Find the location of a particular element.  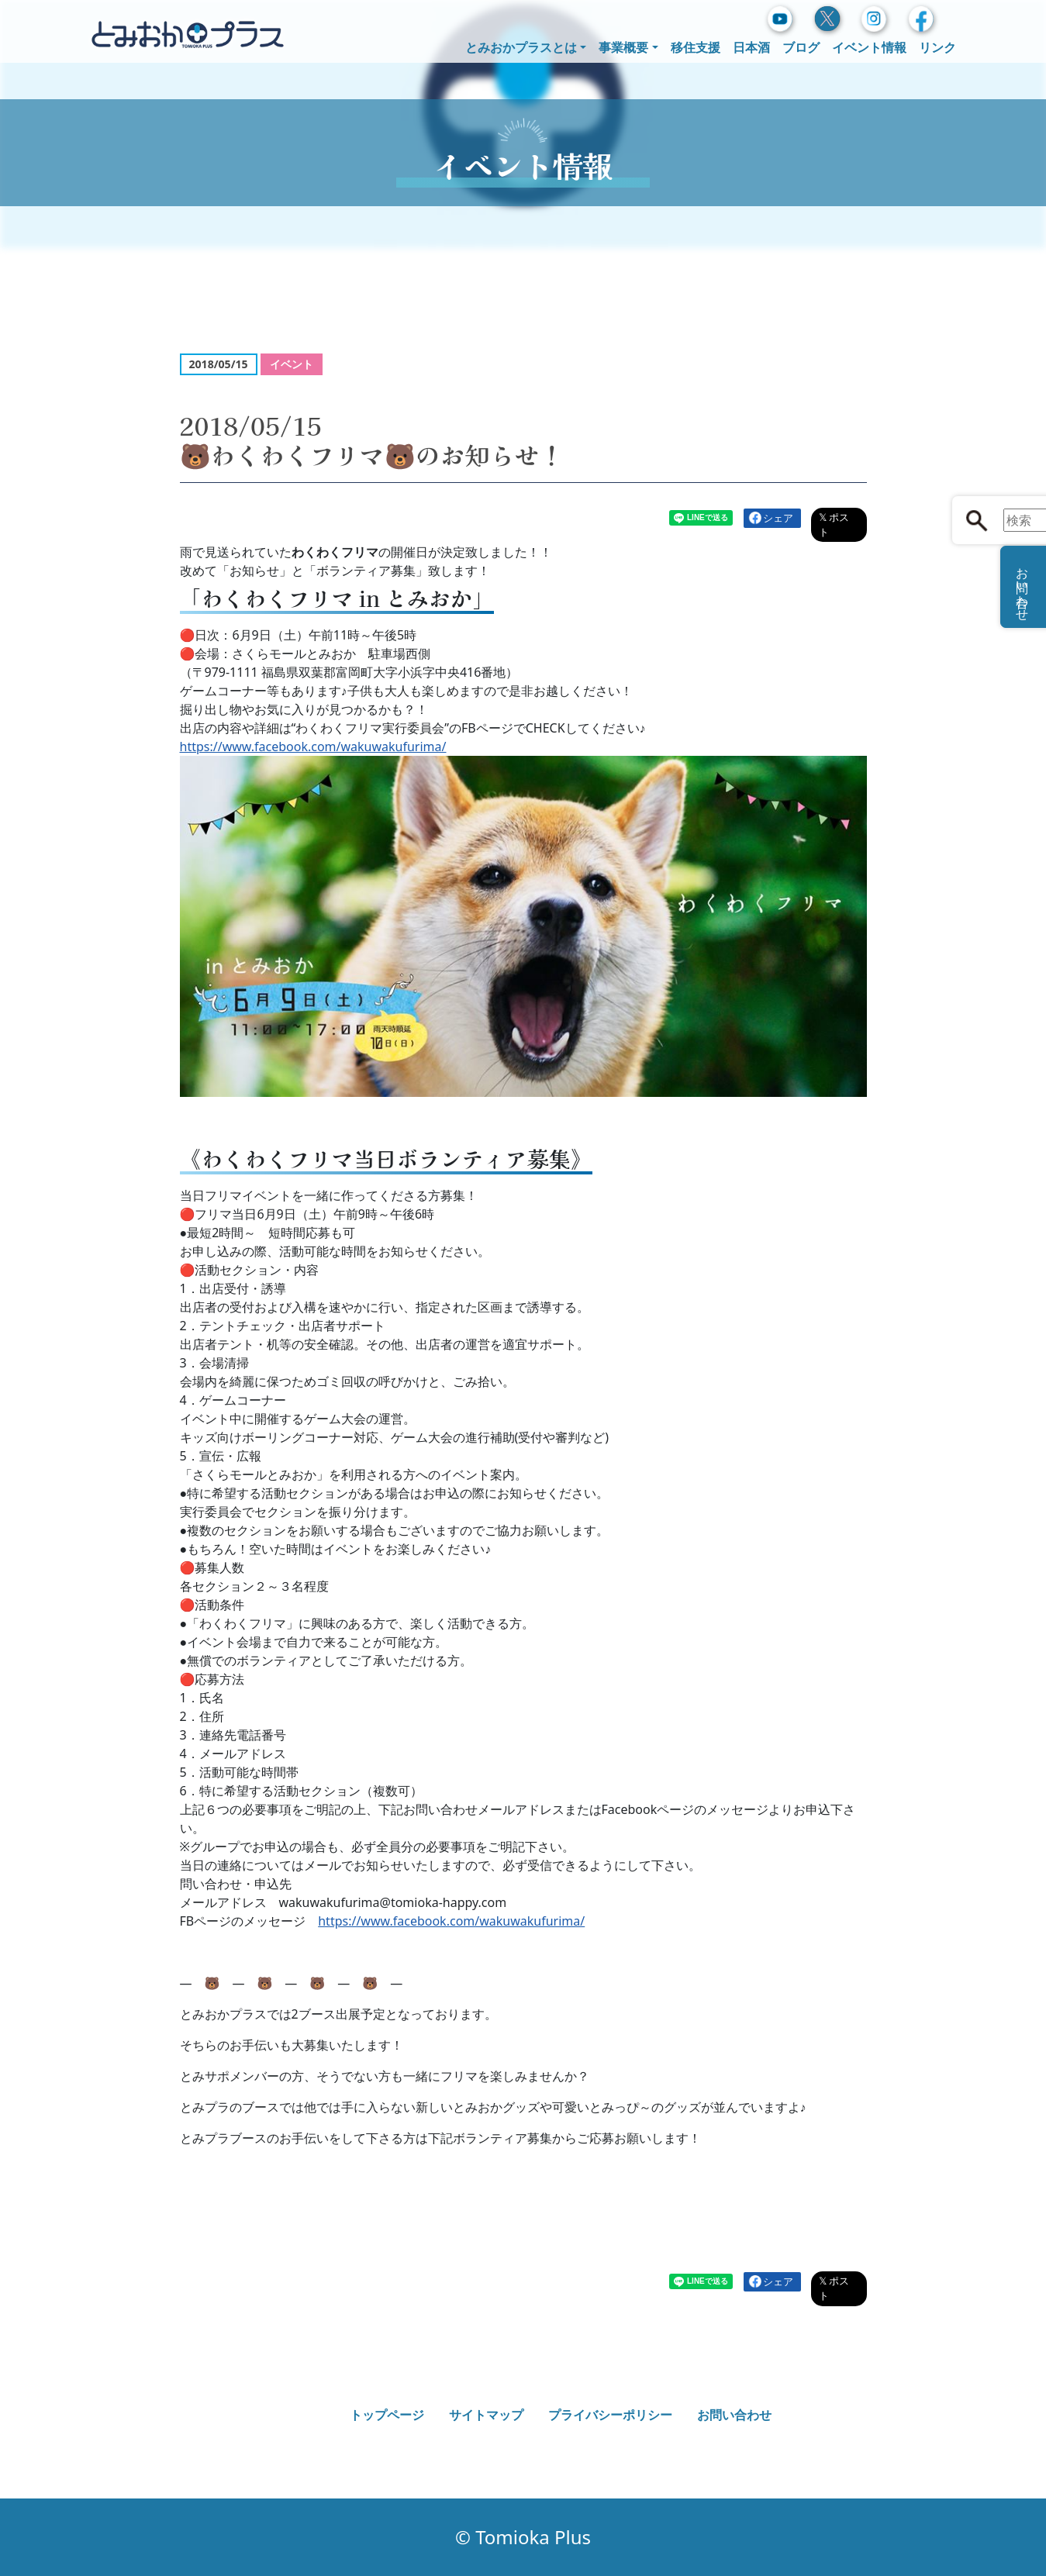

サイトマップ is located at coordinates (486, 2414).